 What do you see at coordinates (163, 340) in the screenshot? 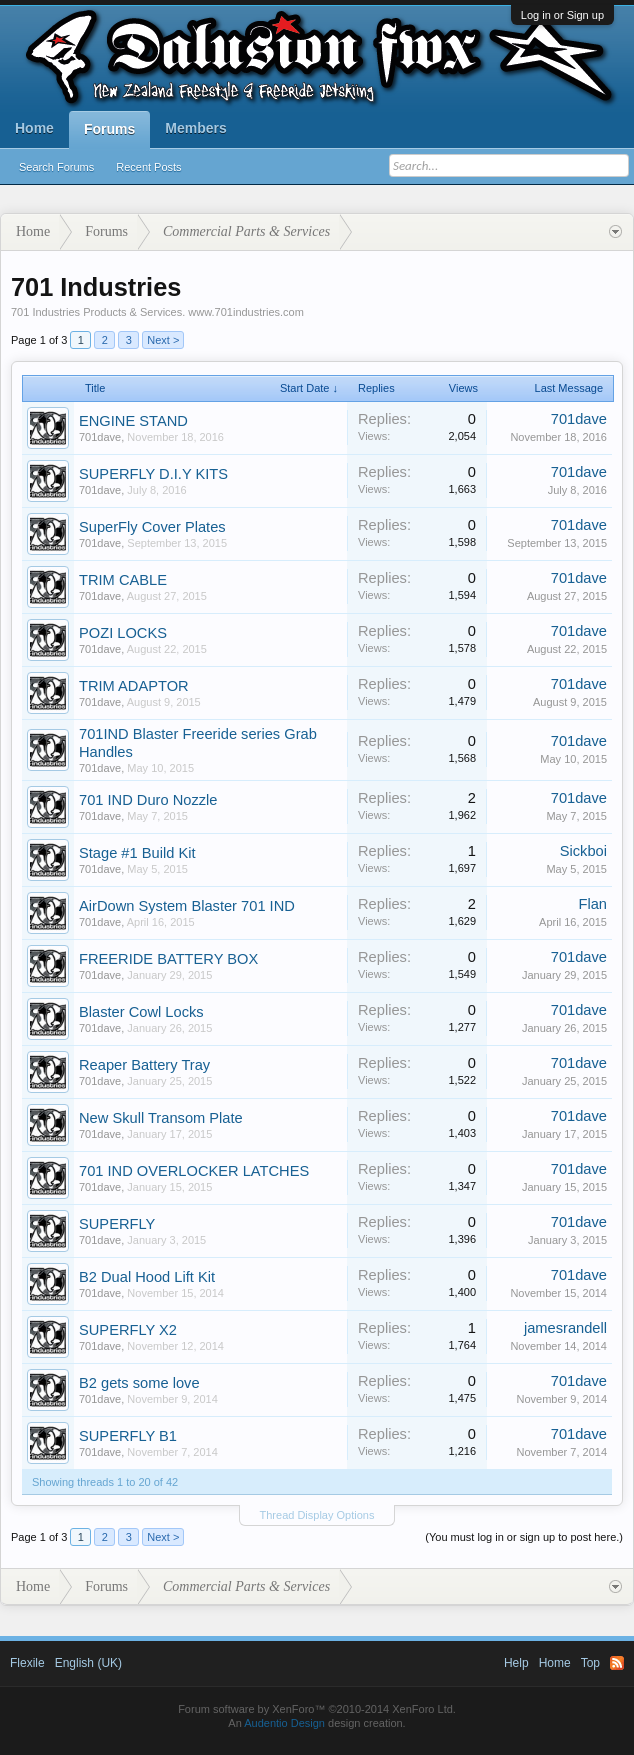
I see `Next >` at bounding box center [163, 340].